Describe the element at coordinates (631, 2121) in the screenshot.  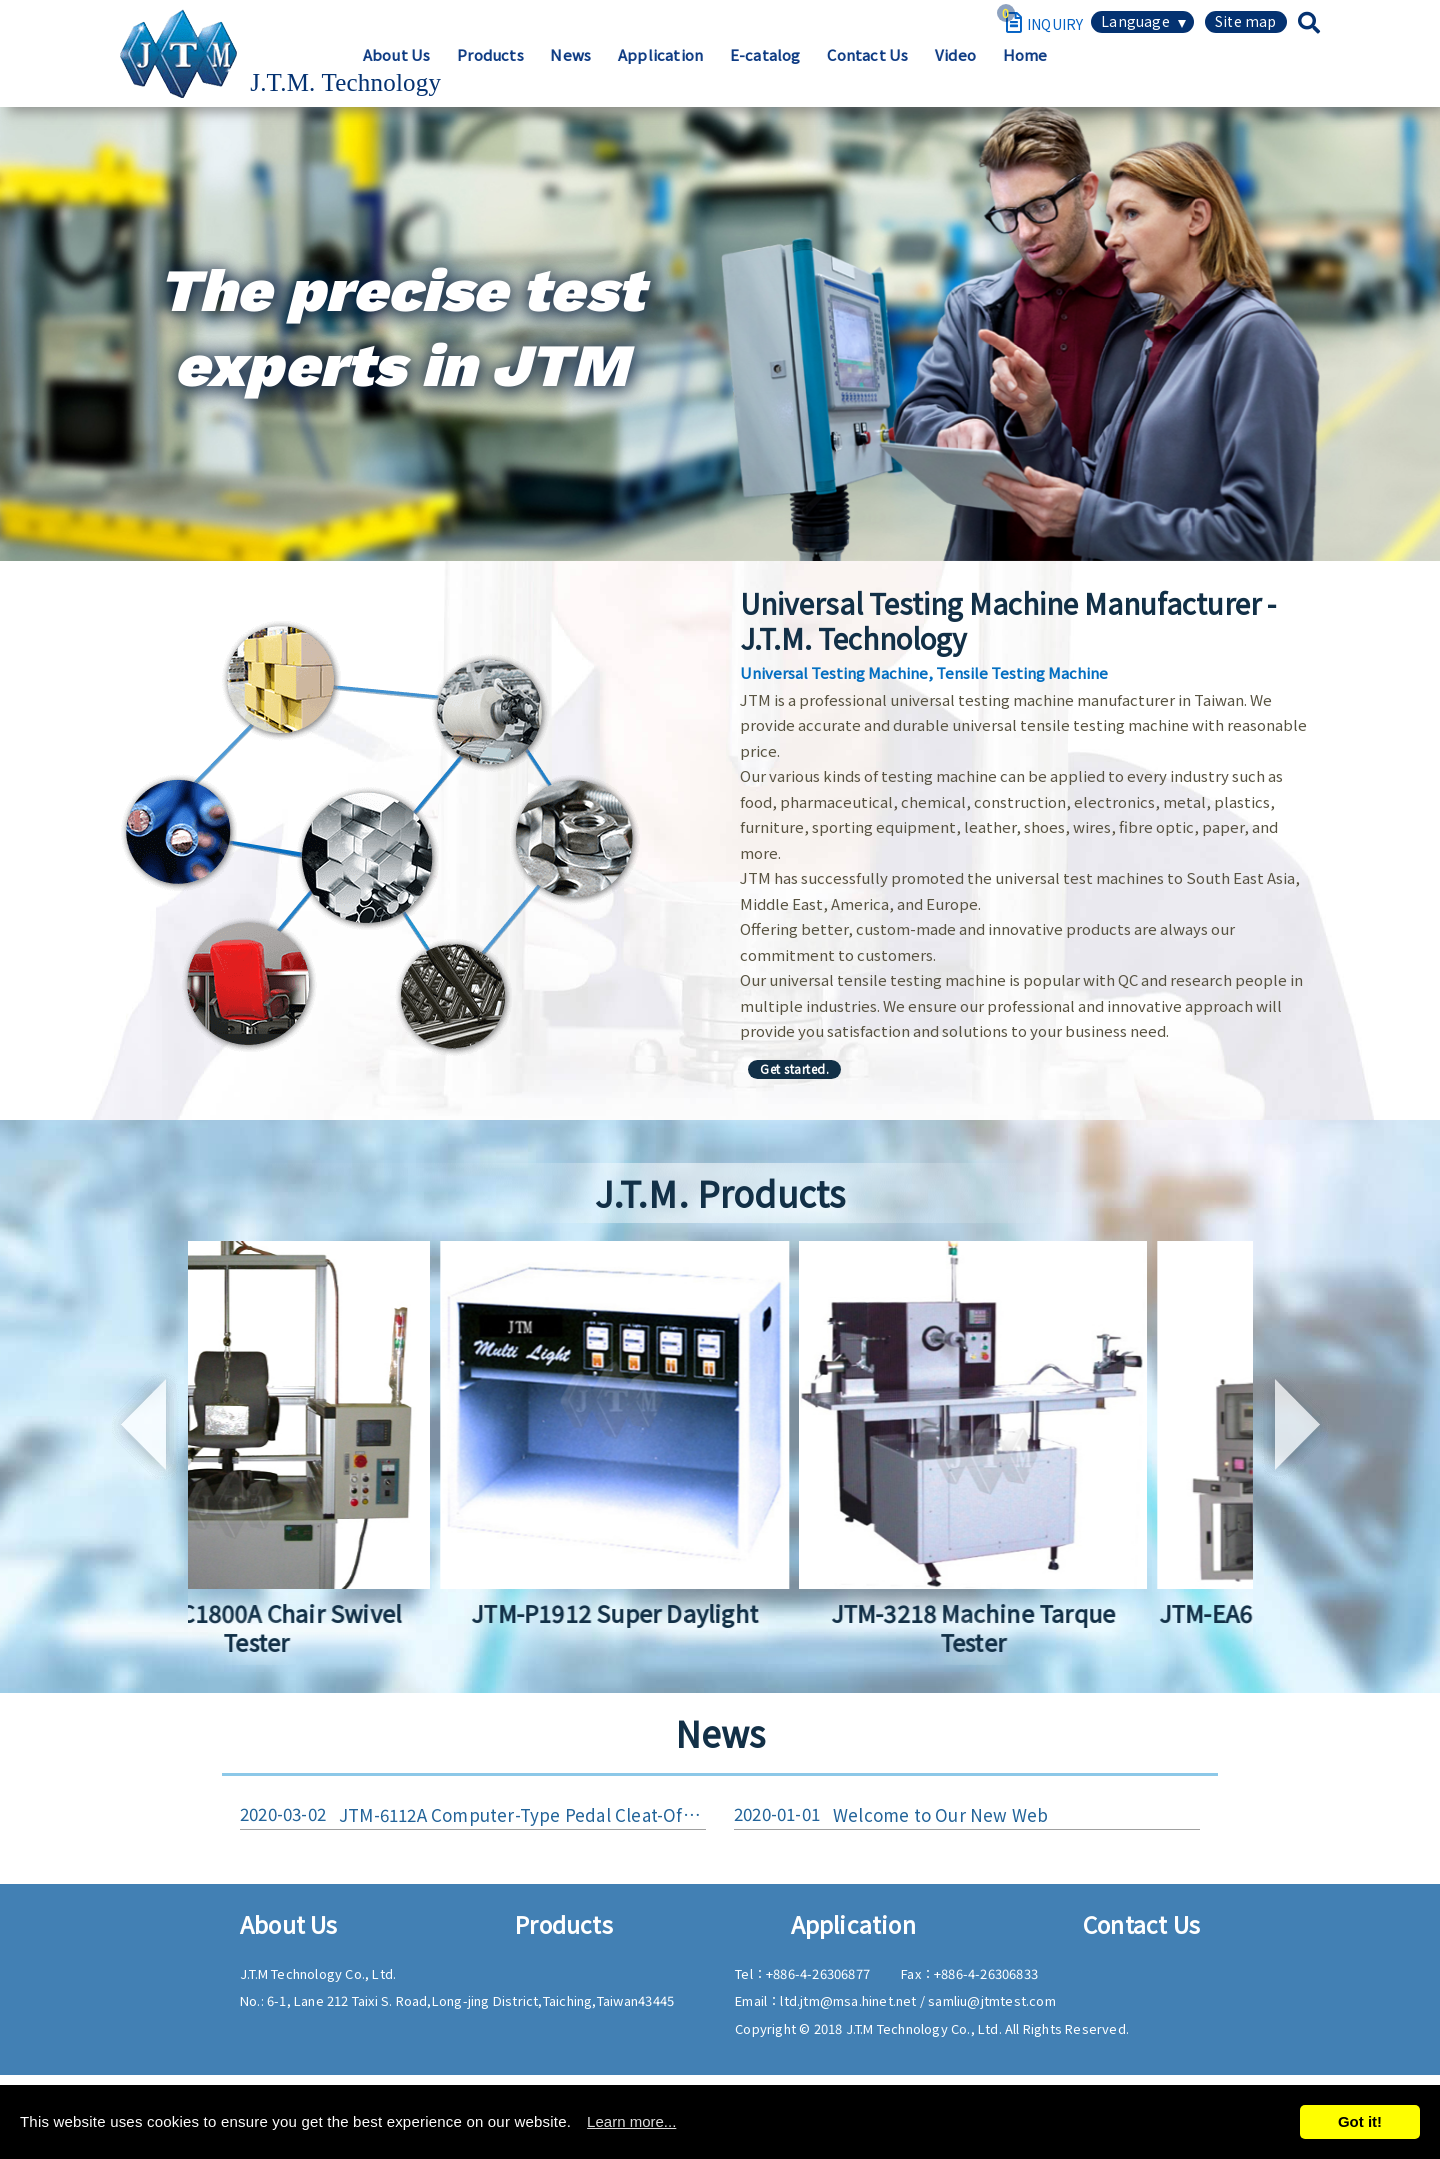
I see `Learn more...` at that location.